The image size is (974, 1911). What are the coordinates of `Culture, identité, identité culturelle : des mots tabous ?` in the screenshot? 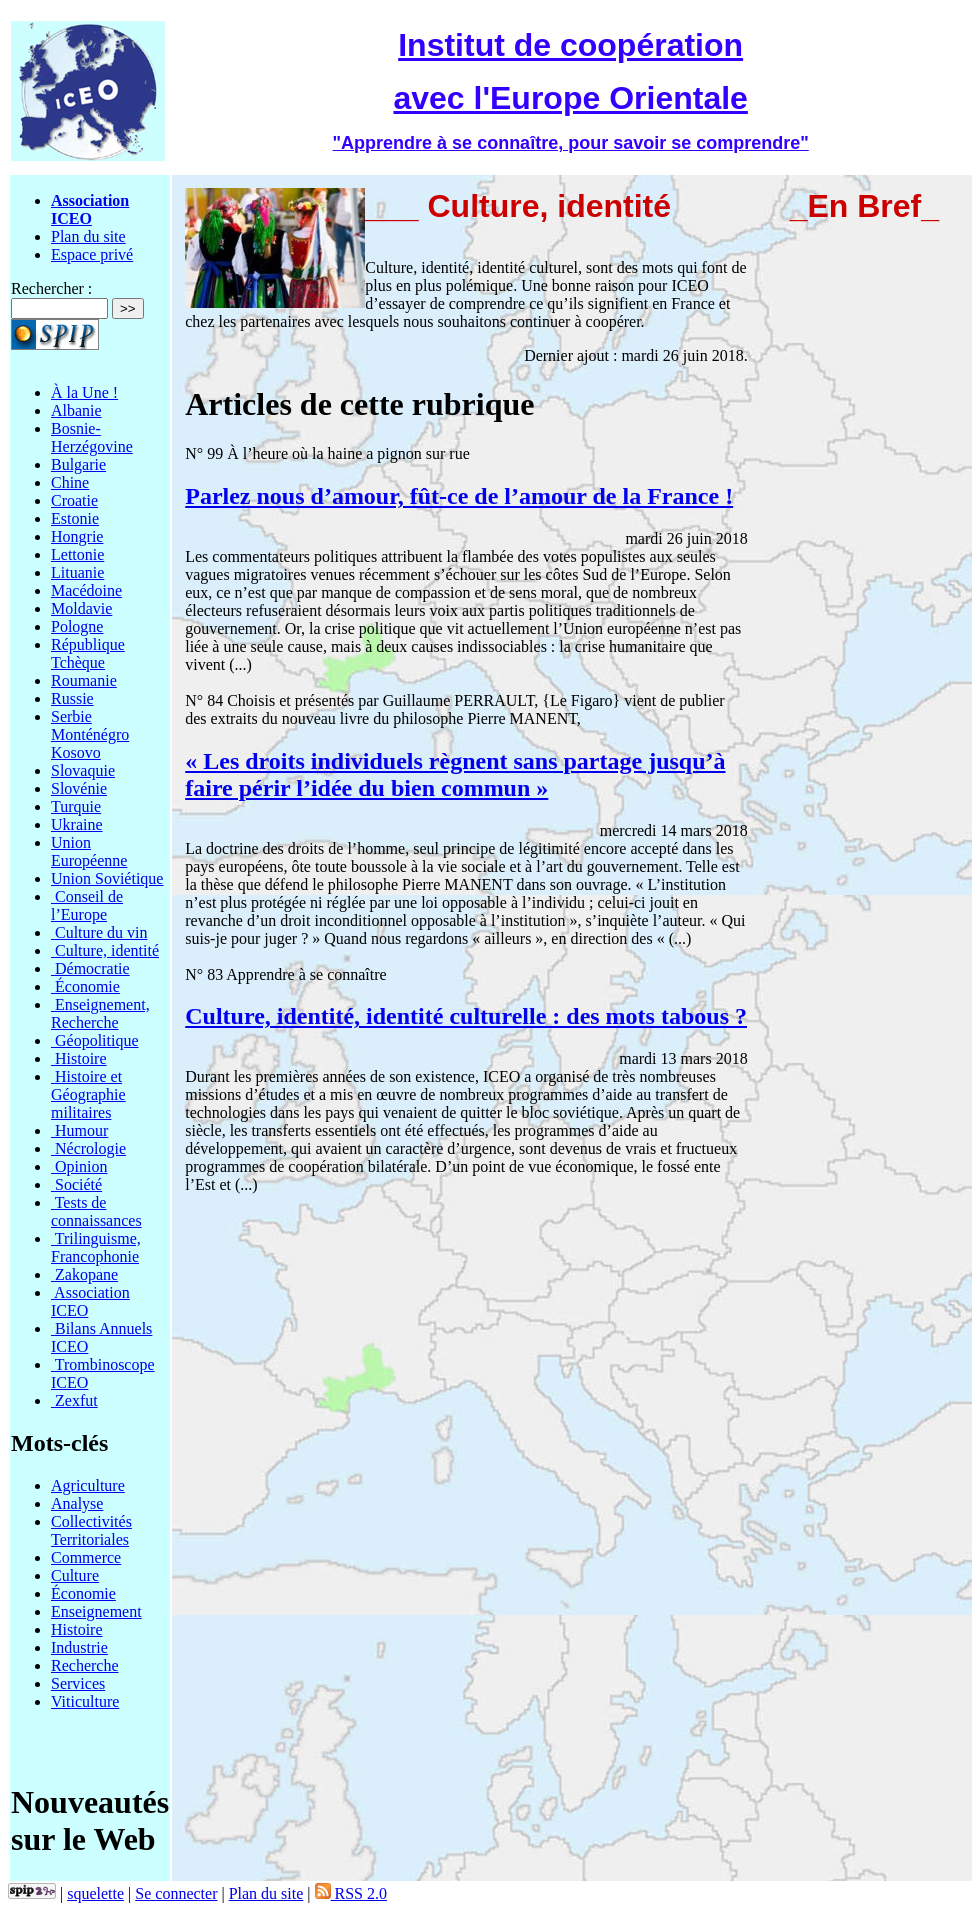 It's located at (466, 1016).